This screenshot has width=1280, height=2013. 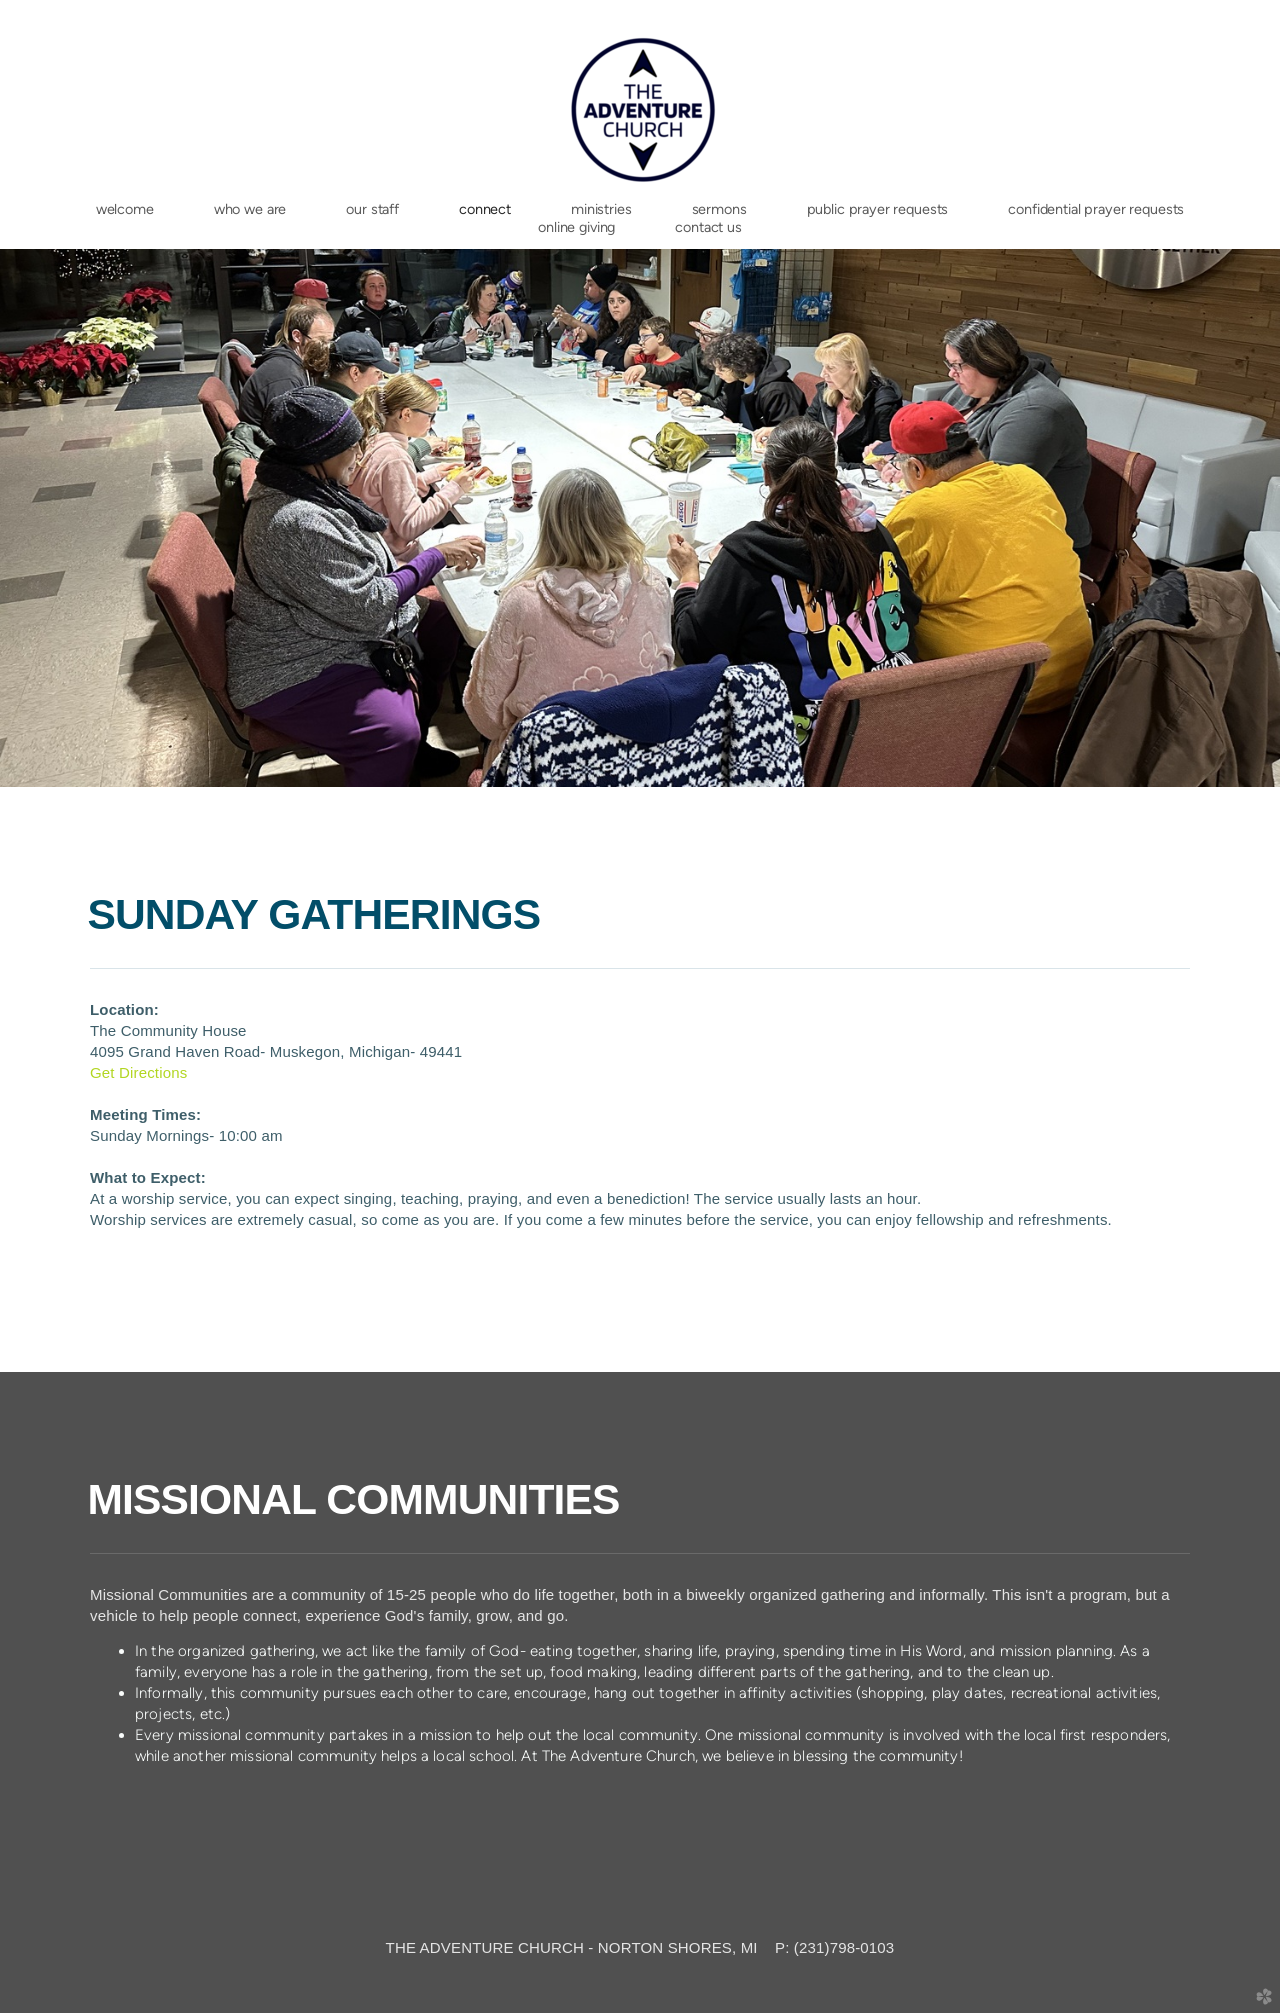 What do you see at coordinates (138, 1072) in the screenshot?
I see `Get Directions` at bounding box center [138, 1072].